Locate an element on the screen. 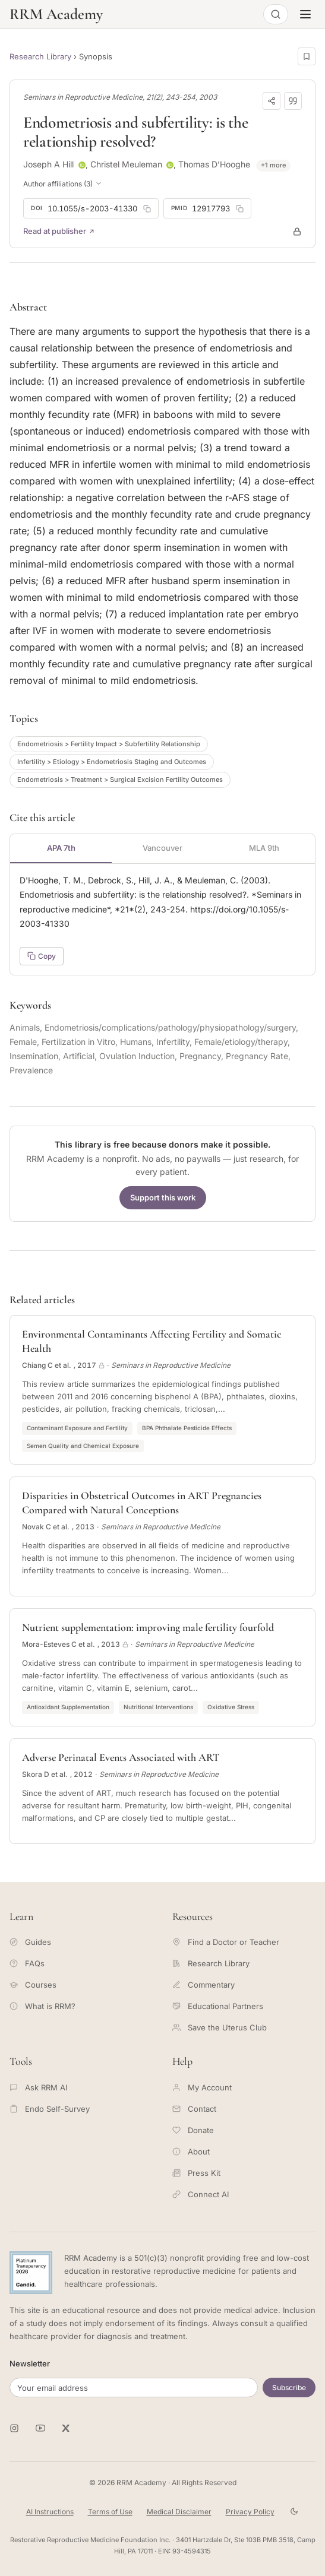 The image size is (325, 2576). [RRM Academy on YouTube] is located at coordinates (40, 2428).